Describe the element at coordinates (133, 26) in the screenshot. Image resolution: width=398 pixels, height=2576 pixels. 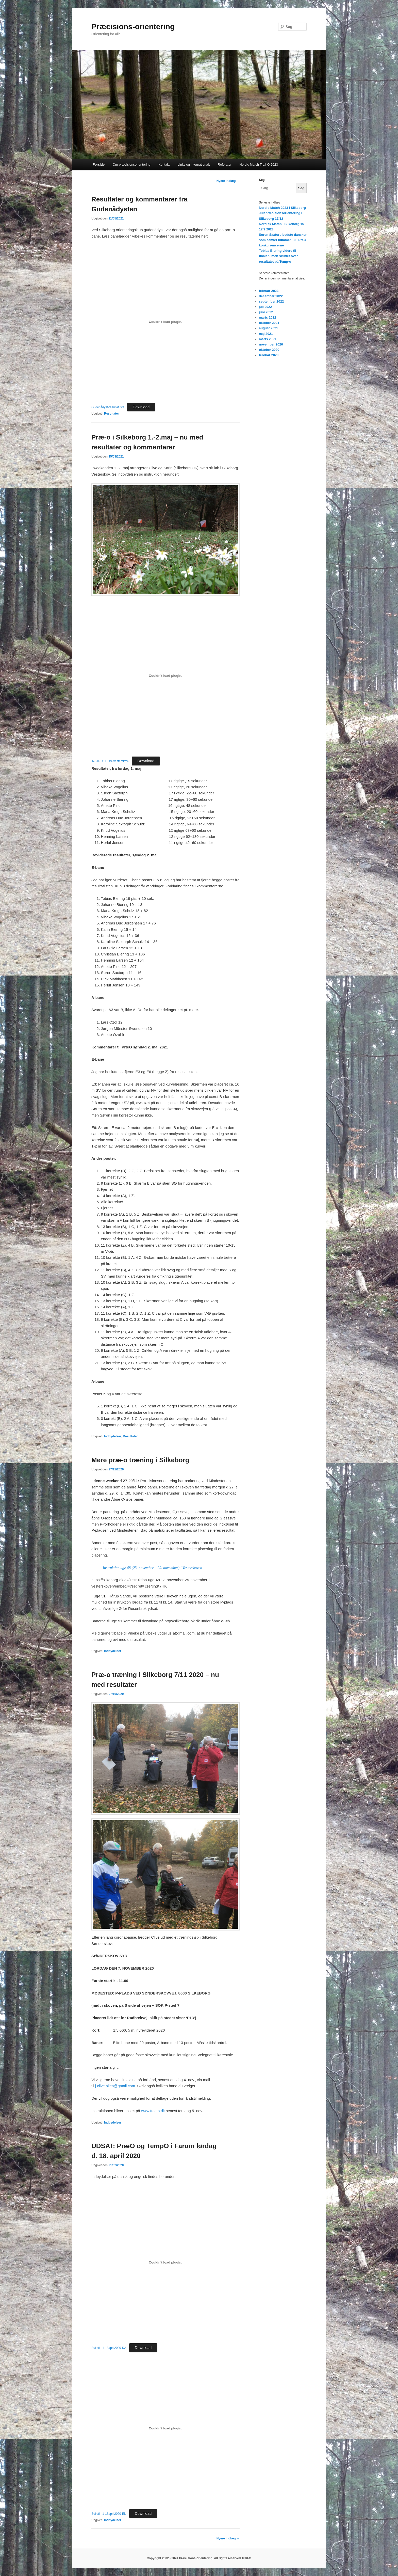
I see `Præcisions-orientering` at that location.